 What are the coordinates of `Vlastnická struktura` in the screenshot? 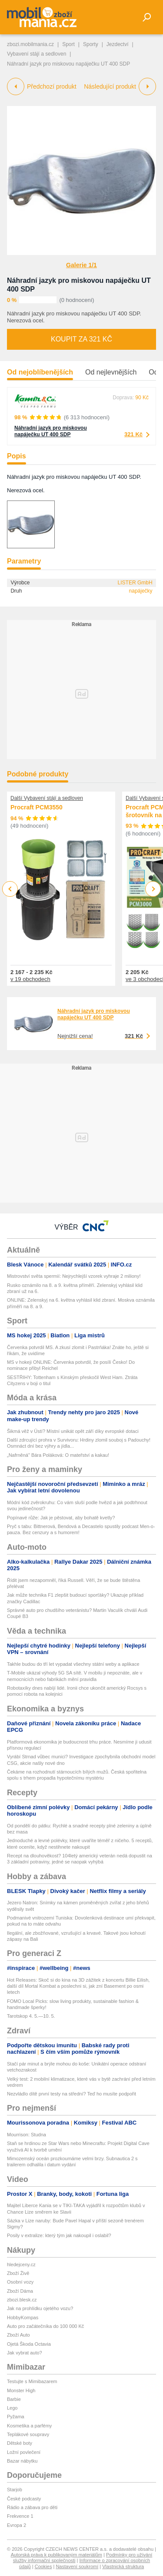 It's located at (123, 2566).